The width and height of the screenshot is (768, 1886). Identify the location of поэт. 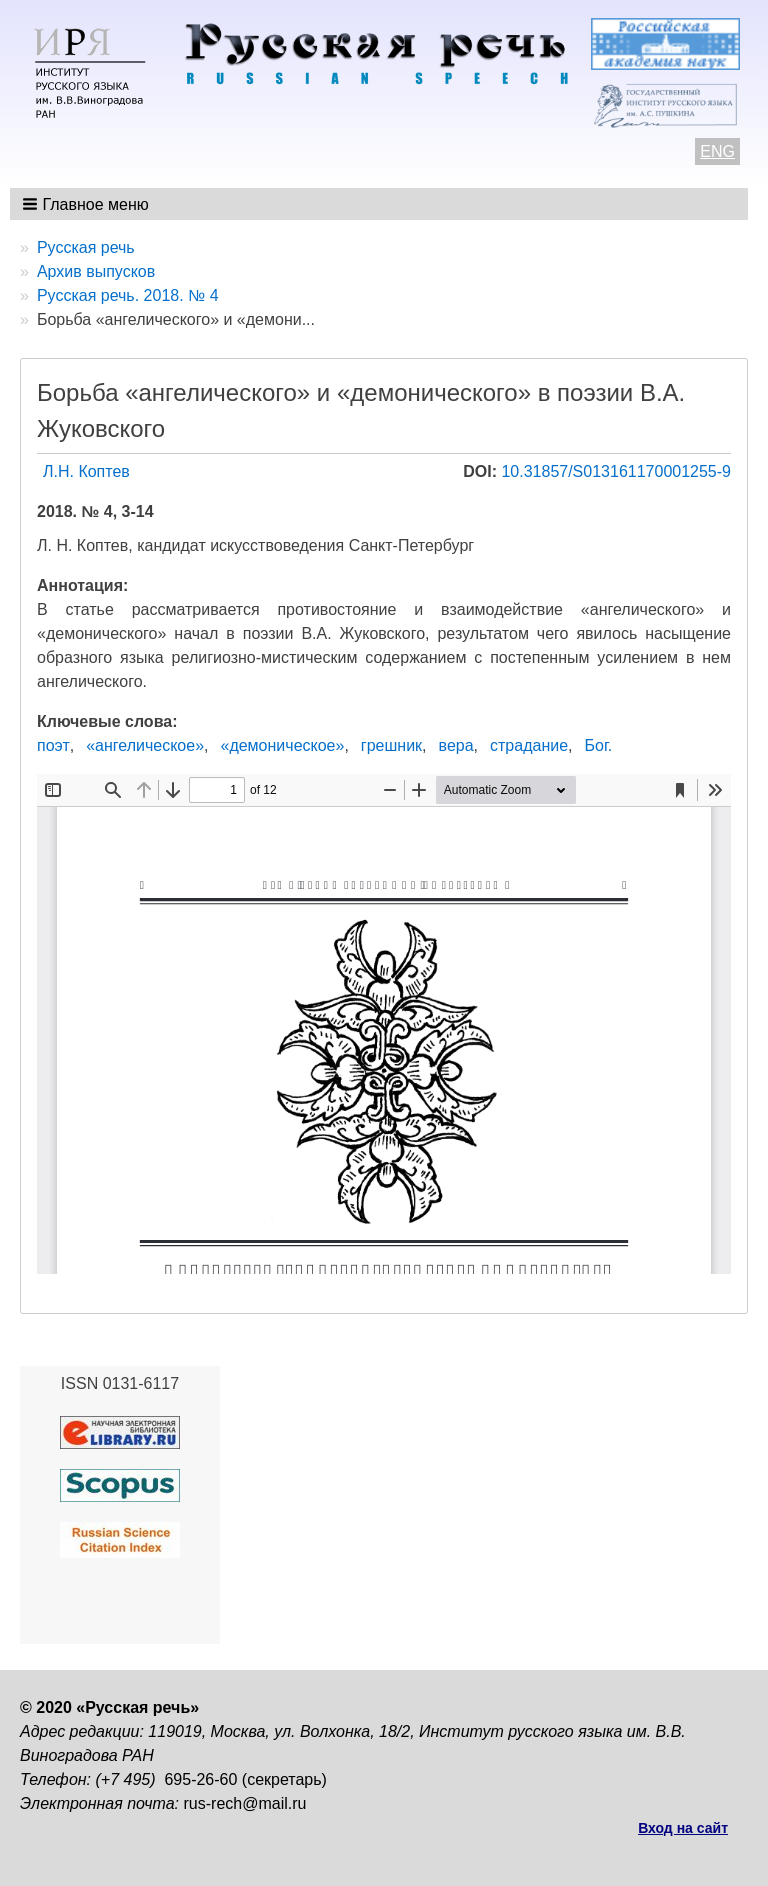
(53, 745).